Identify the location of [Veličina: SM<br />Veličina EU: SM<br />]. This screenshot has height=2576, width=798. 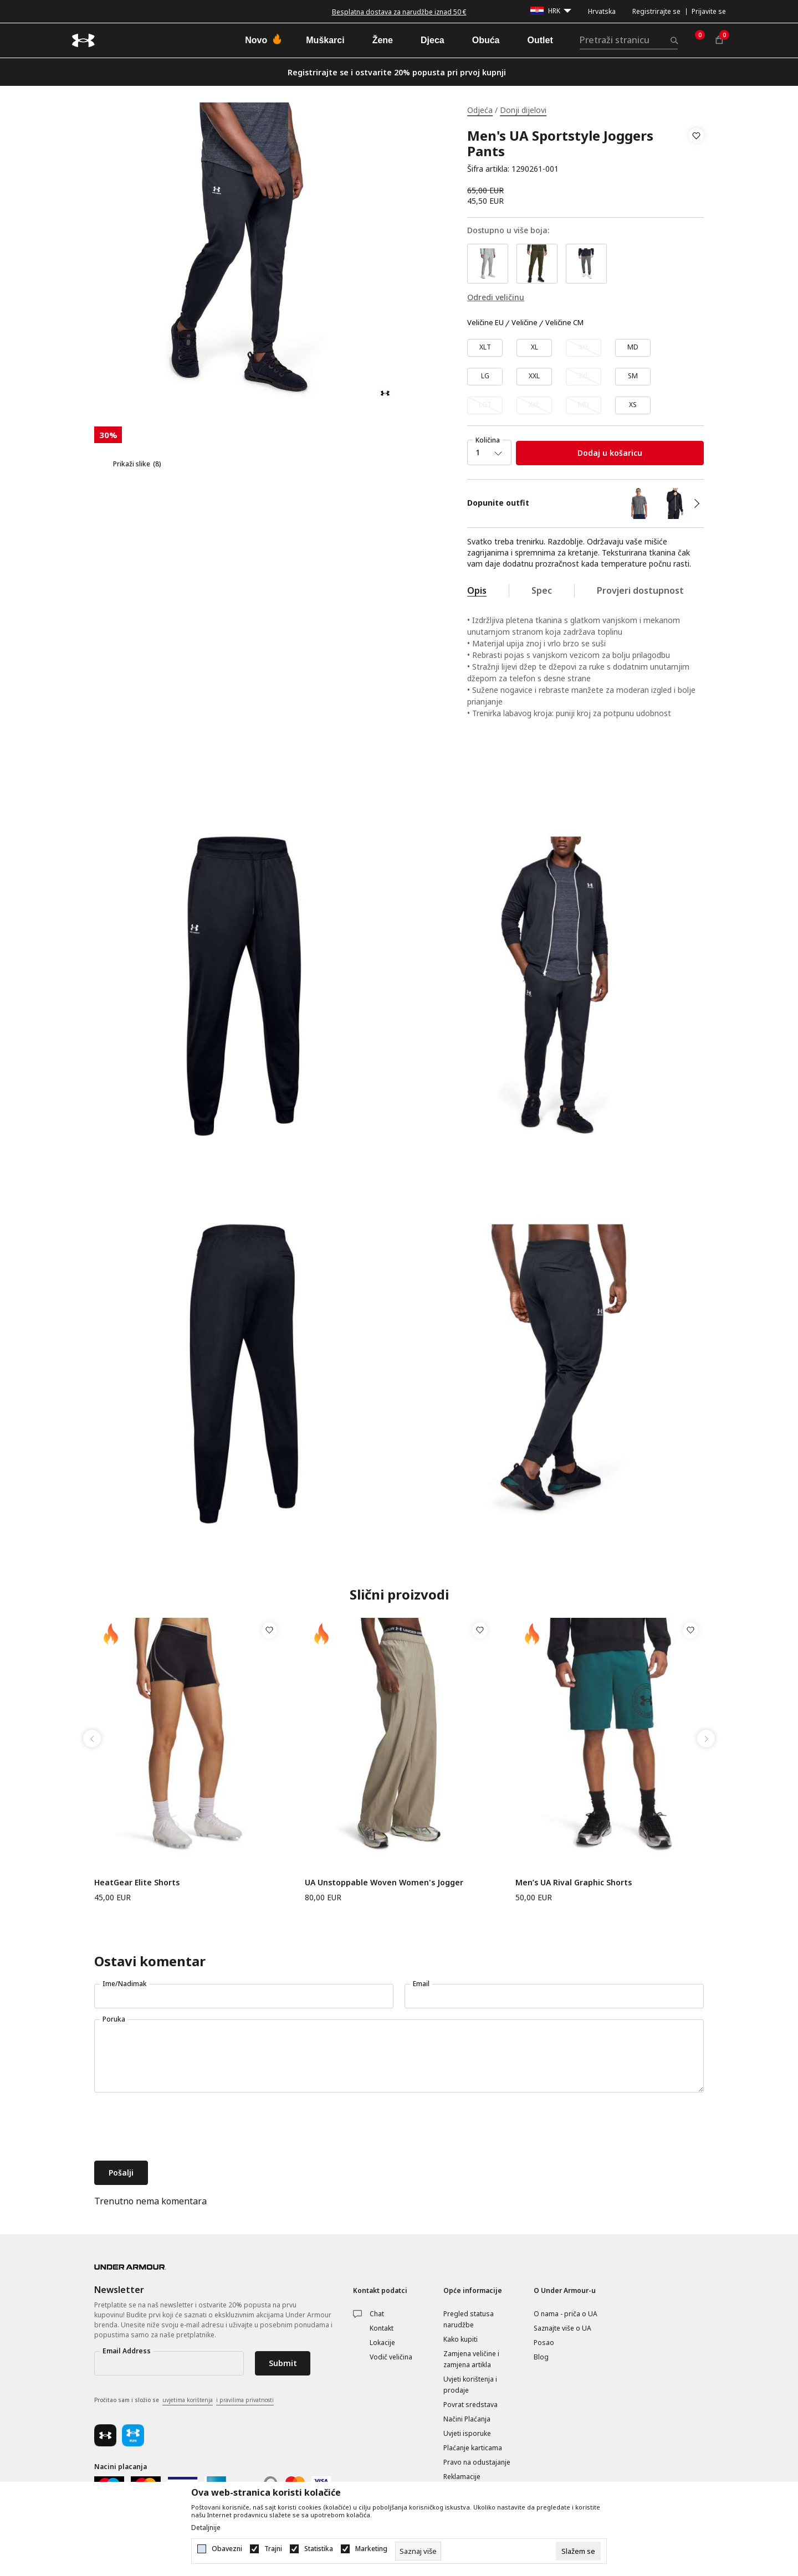
(633, 376).